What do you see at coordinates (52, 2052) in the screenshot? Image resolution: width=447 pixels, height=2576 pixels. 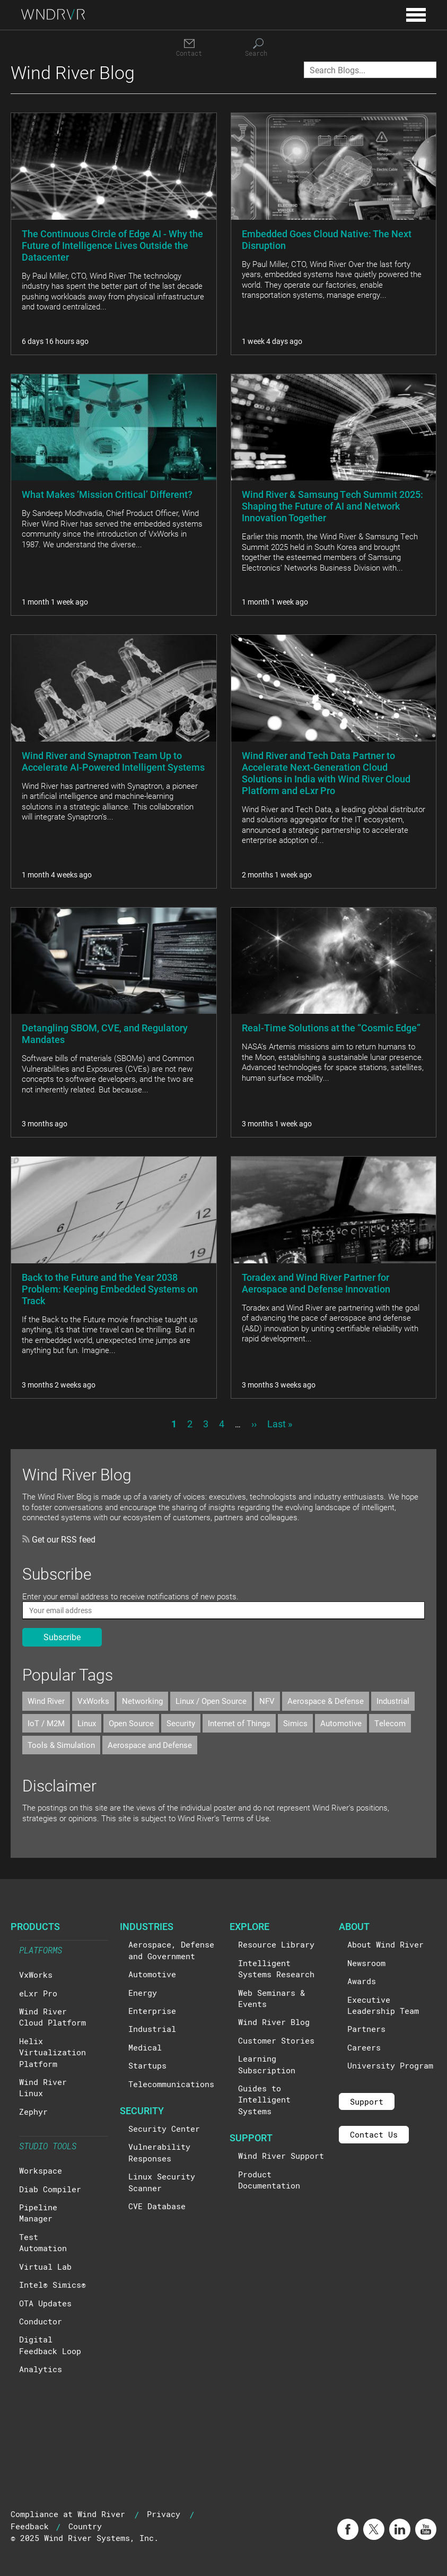 I see `Helix Virtualization Platform` at bounding box center [52, 2052].